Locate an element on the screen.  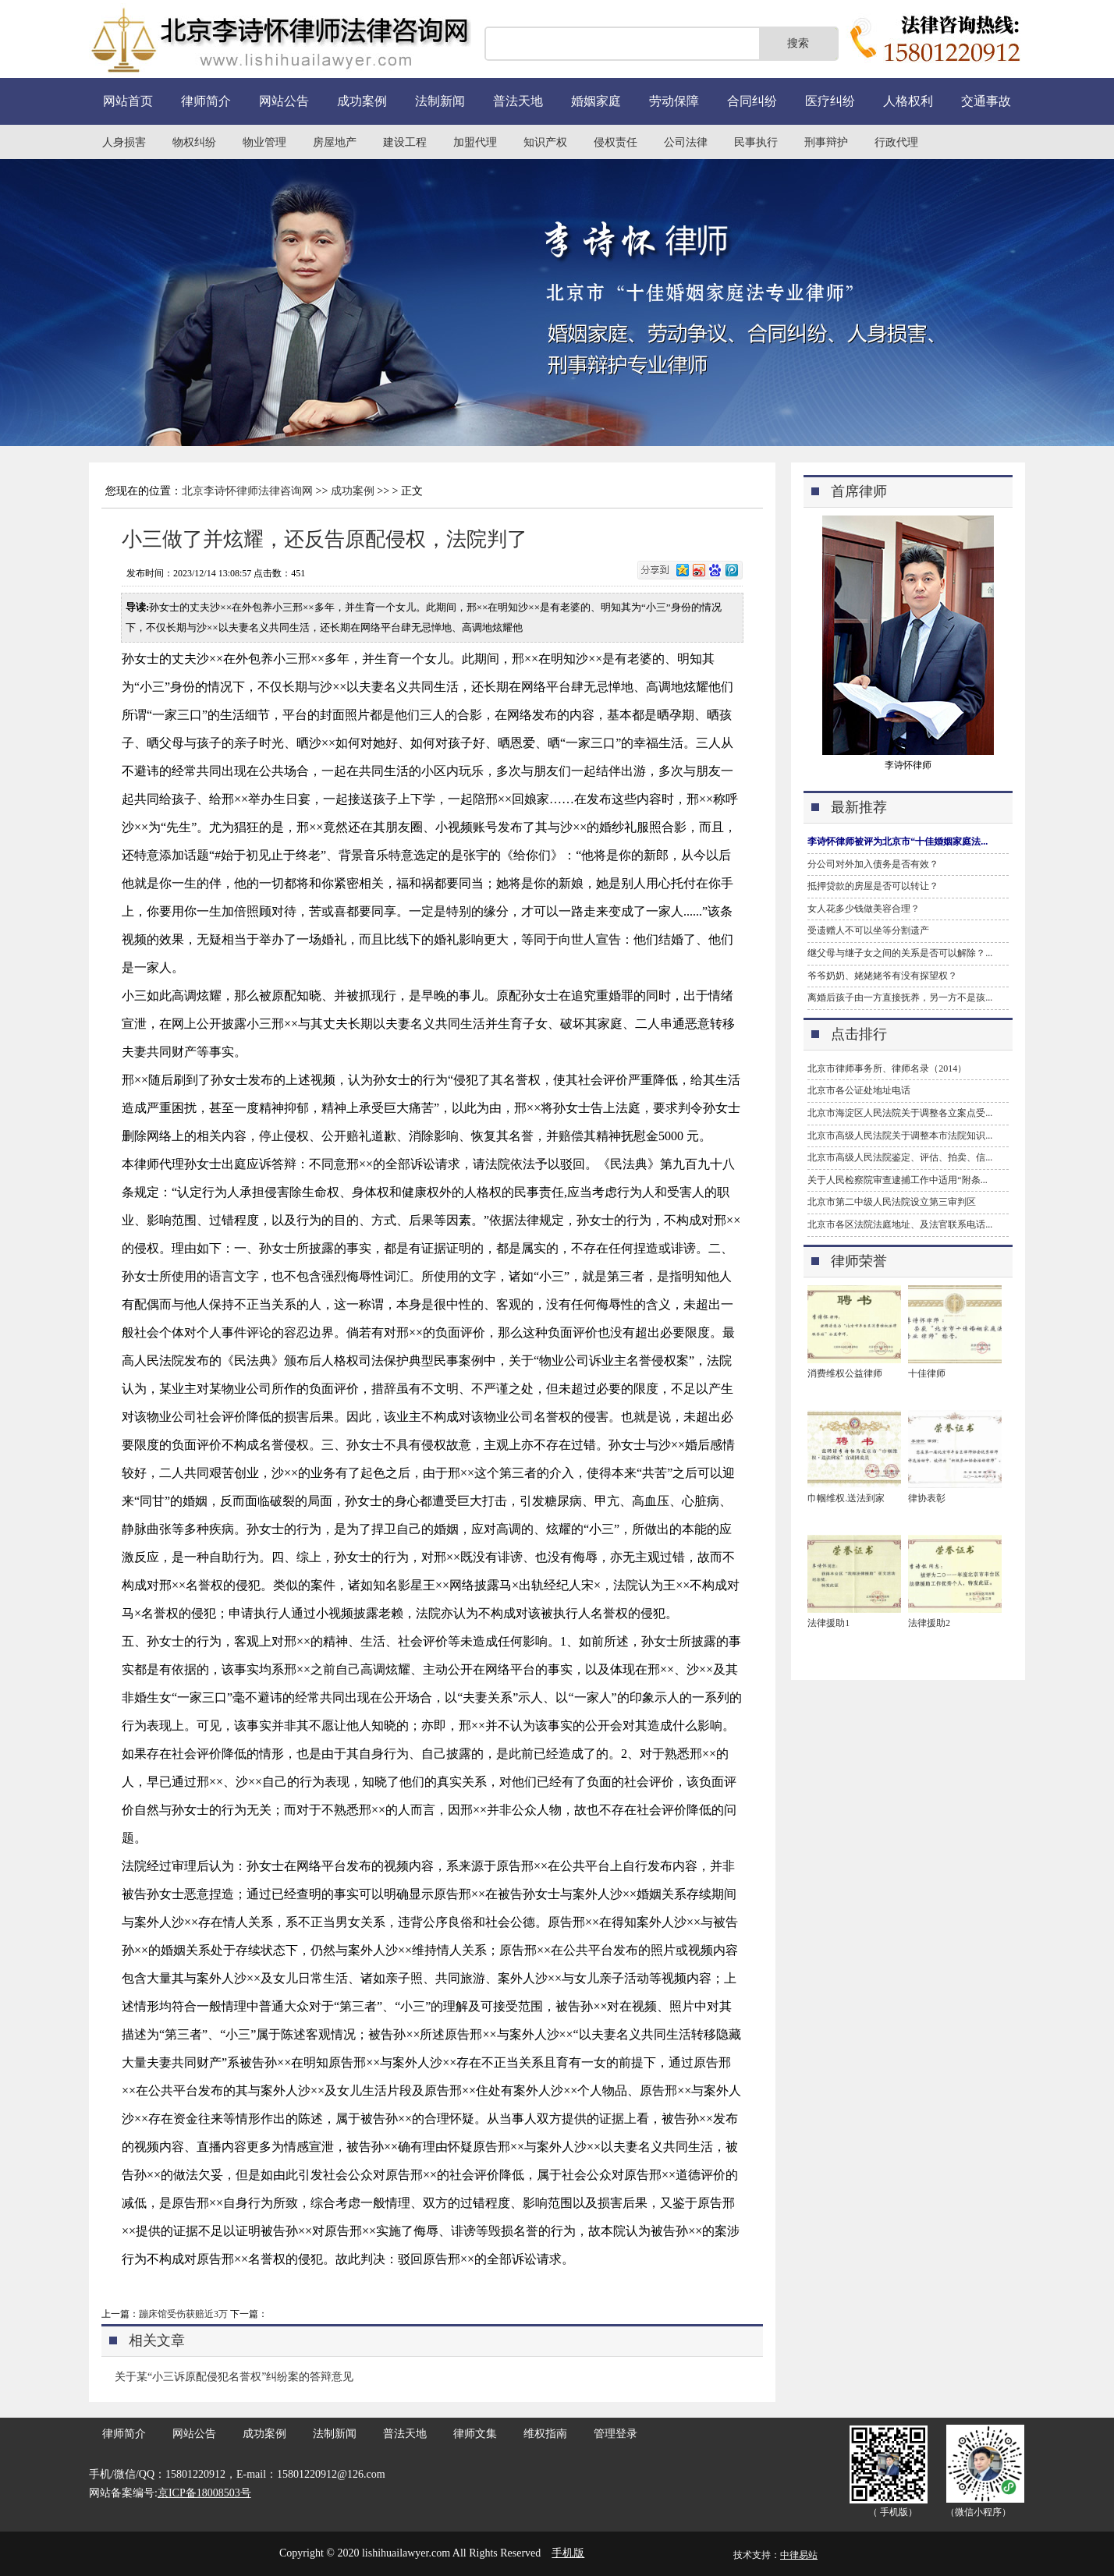
北京市海淀区人民法院关于调整各立案点受... is located at coordinates (899, 1112).